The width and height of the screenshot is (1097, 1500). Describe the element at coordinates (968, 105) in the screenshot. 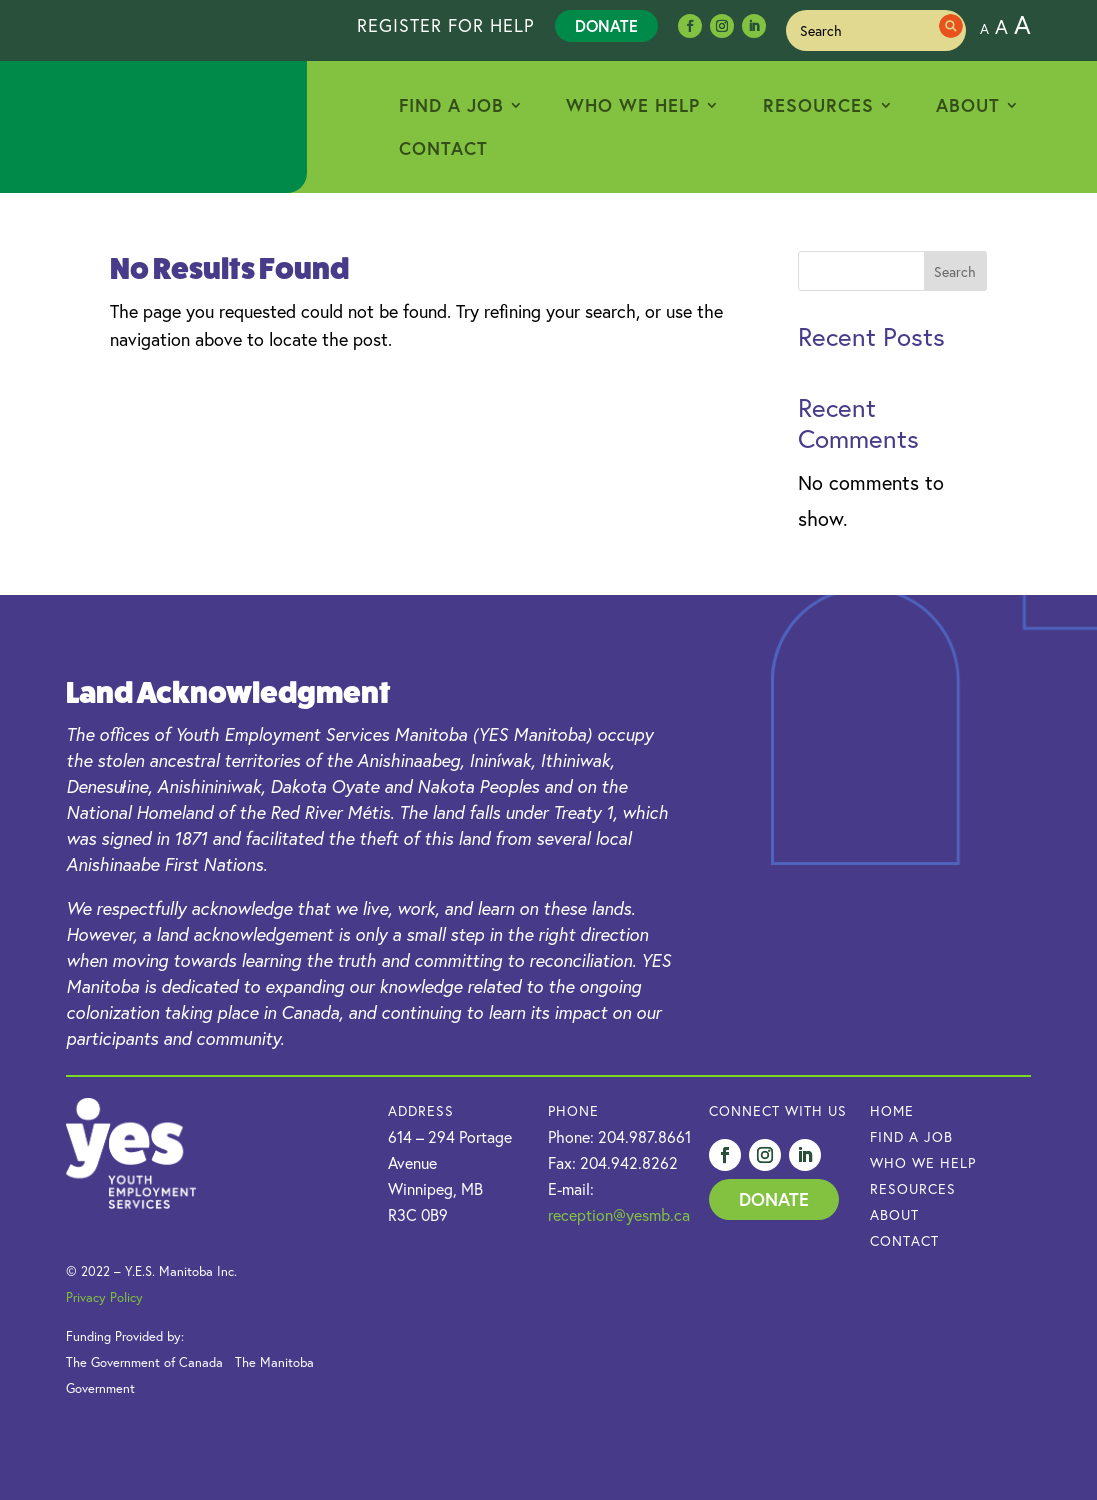

I see `About` at that location.